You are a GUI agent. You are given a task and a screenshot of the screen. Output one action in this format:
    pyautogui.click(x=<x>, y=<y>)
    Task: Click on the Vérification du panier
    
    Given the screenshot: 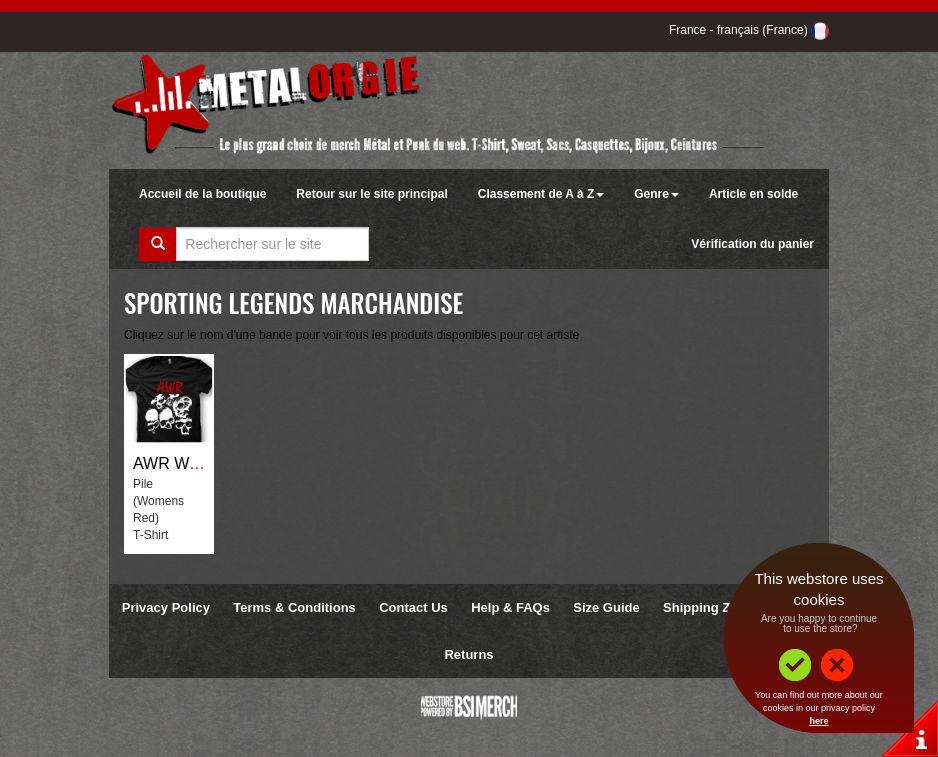 What is the action you would take?
    pyautogui.click(x=752, y=244)
    